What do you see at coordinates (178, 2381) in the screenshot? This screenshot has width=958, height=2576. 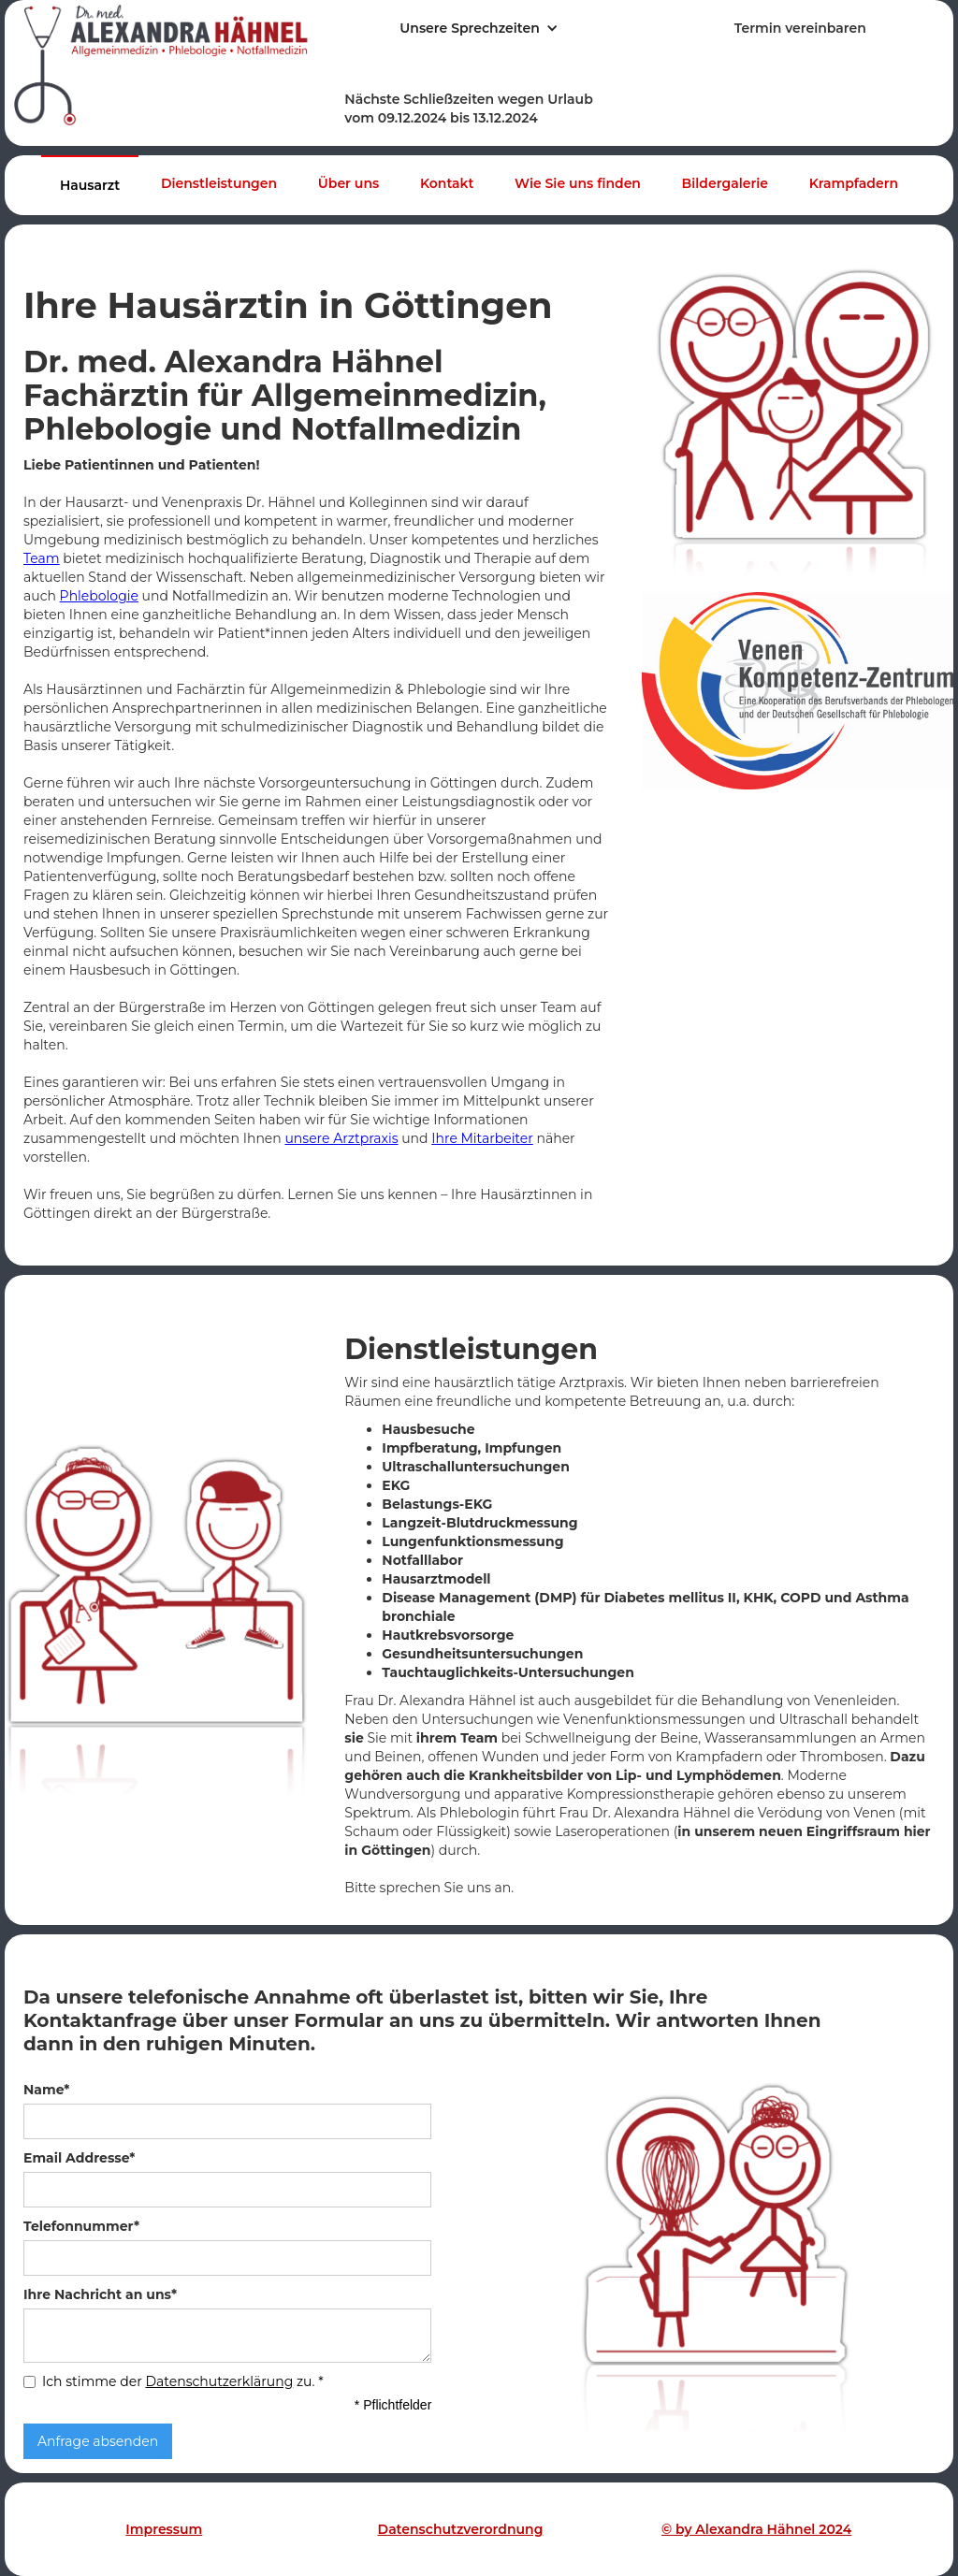 I see `Ich stimme der zu.` at bounding box center [178, 2381].